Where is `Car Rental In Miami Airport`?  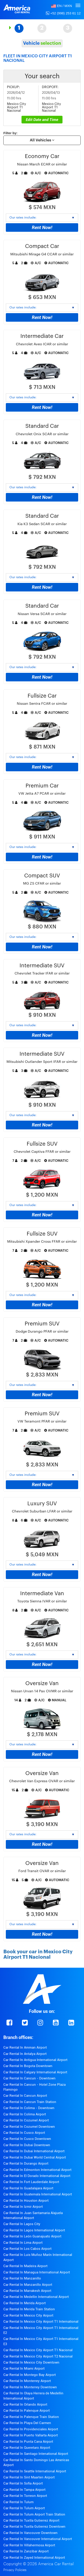
Car Rental In Miami Airport is located at coordinates (24, 2368).